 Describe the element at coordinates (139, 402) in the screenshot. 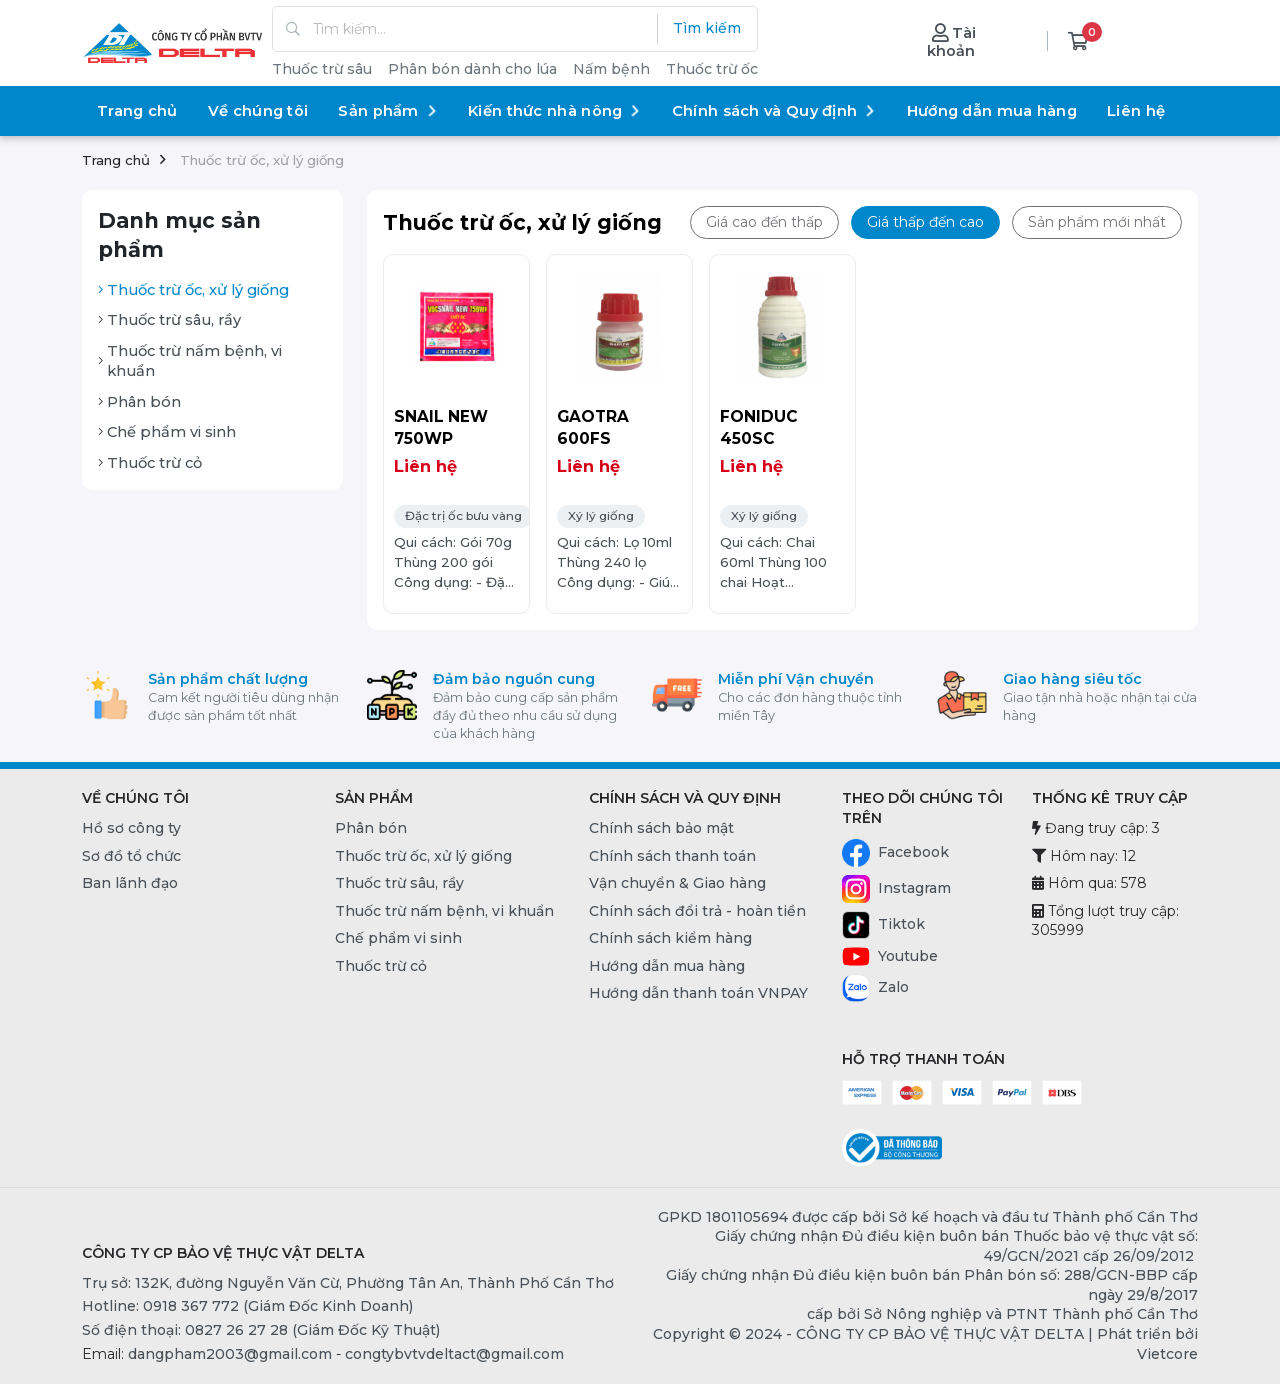

I see `Phân bón` at that location.